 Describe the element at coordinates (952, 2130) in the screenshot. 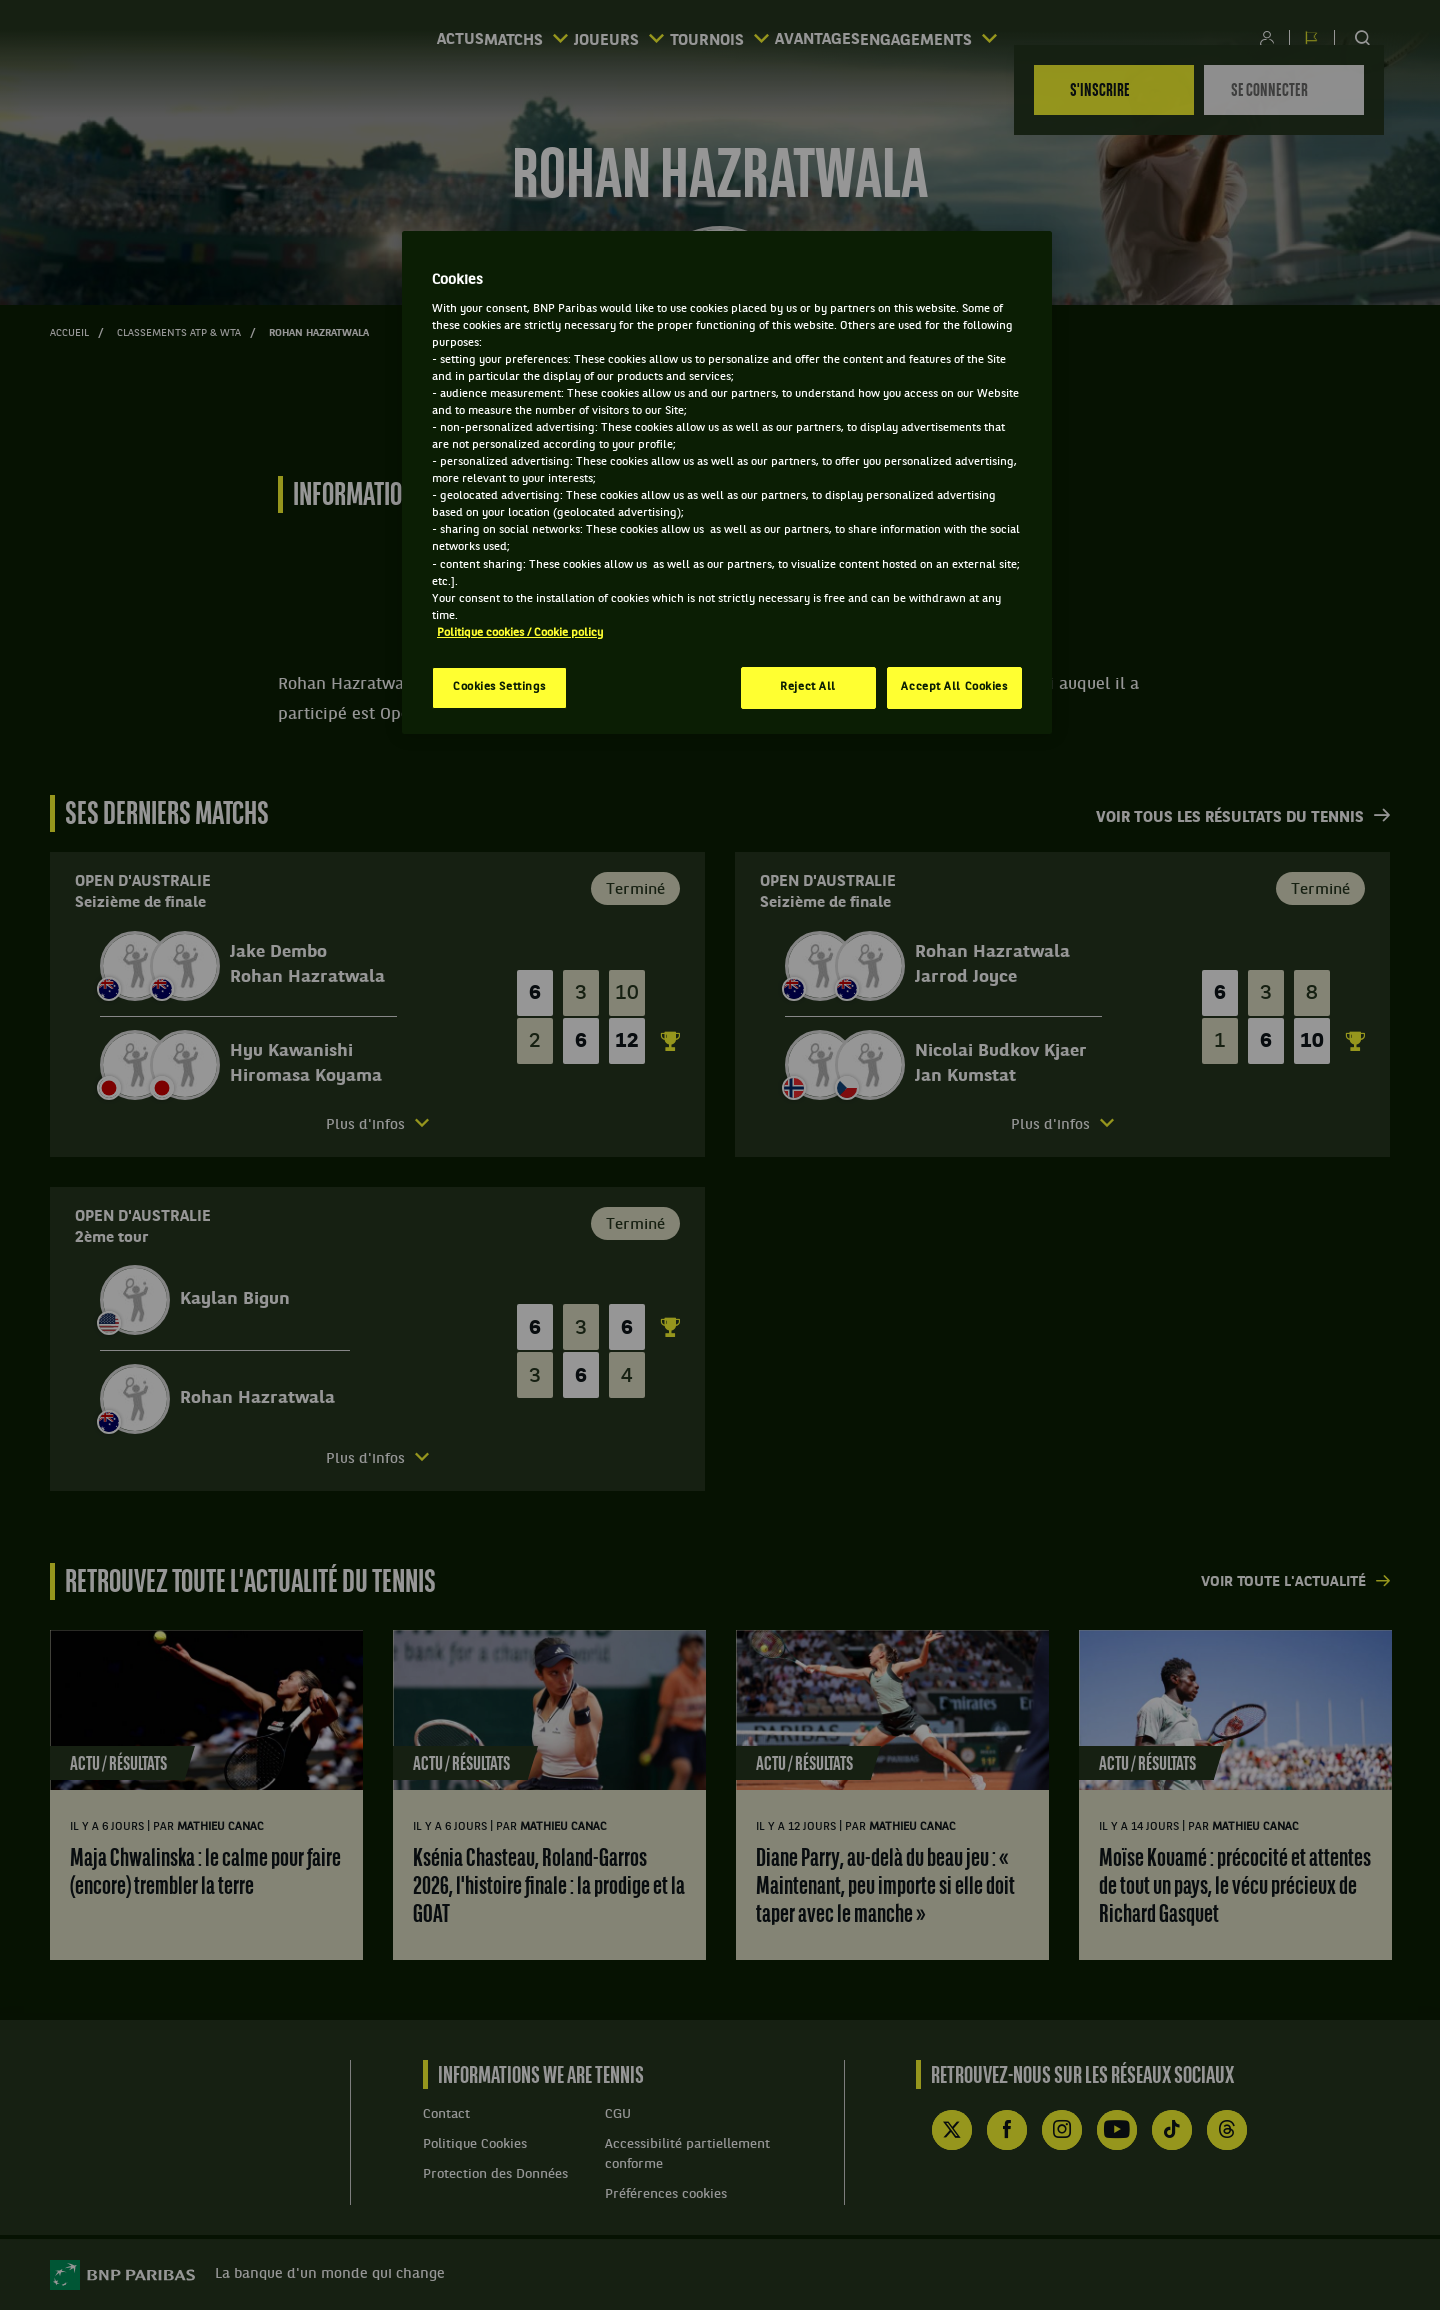

I see `Compte X (ex Twitter) de WE ARE TENNIS` at that location.